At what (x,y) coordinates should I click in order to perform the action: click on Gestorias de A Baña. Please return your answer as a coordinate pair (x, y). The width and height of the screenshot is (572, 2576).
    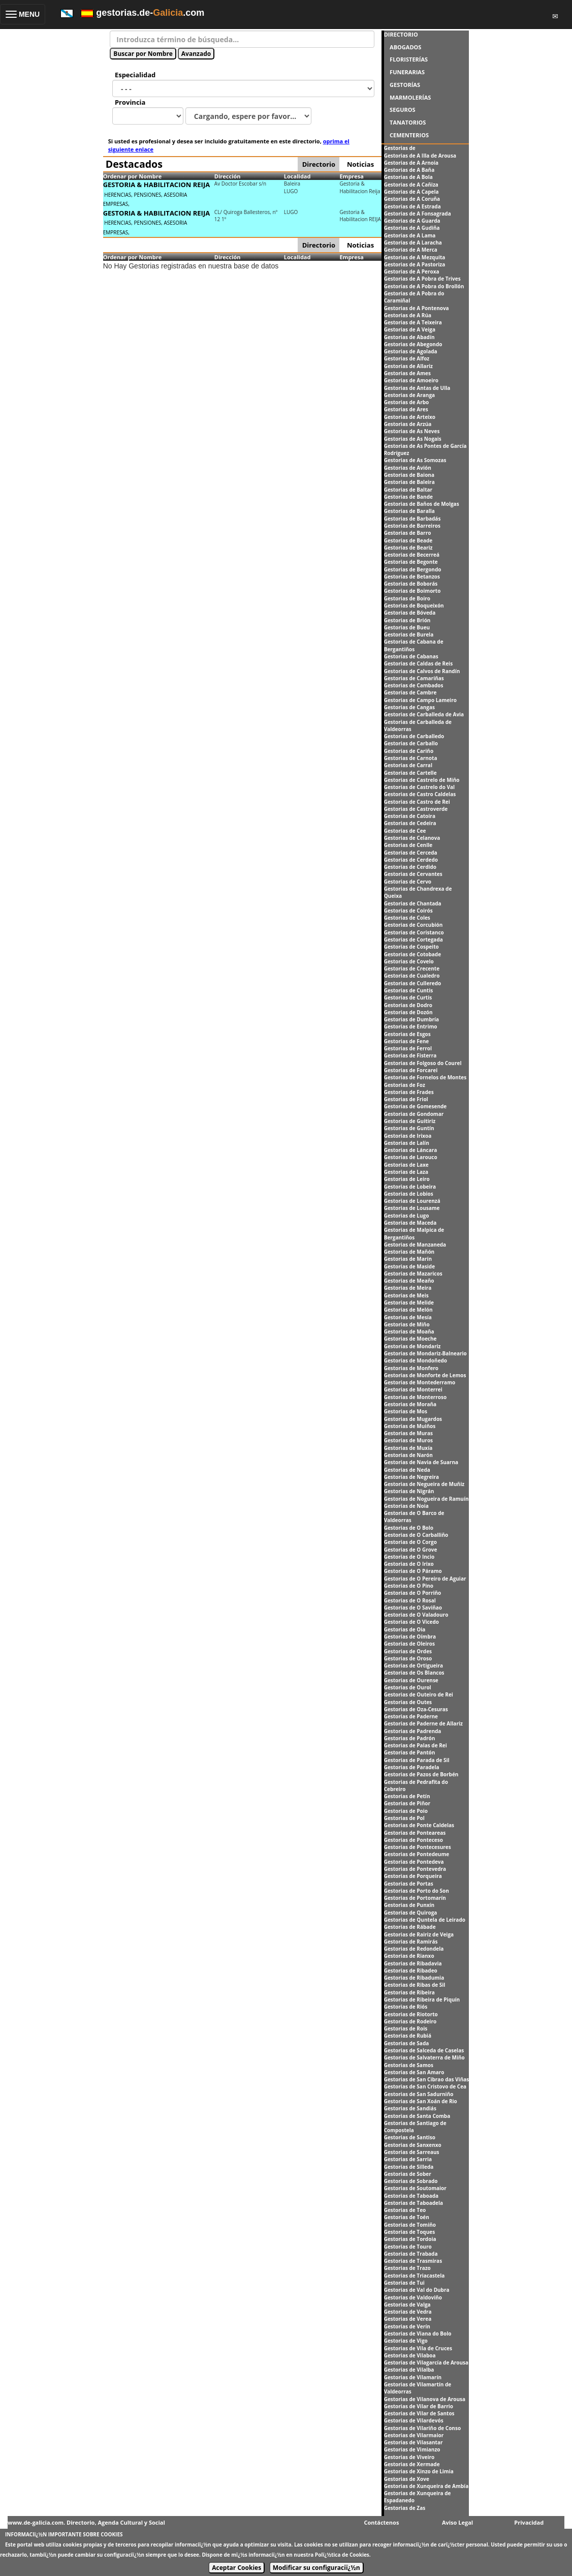
    Looking at the image, I should click on (409, 169).